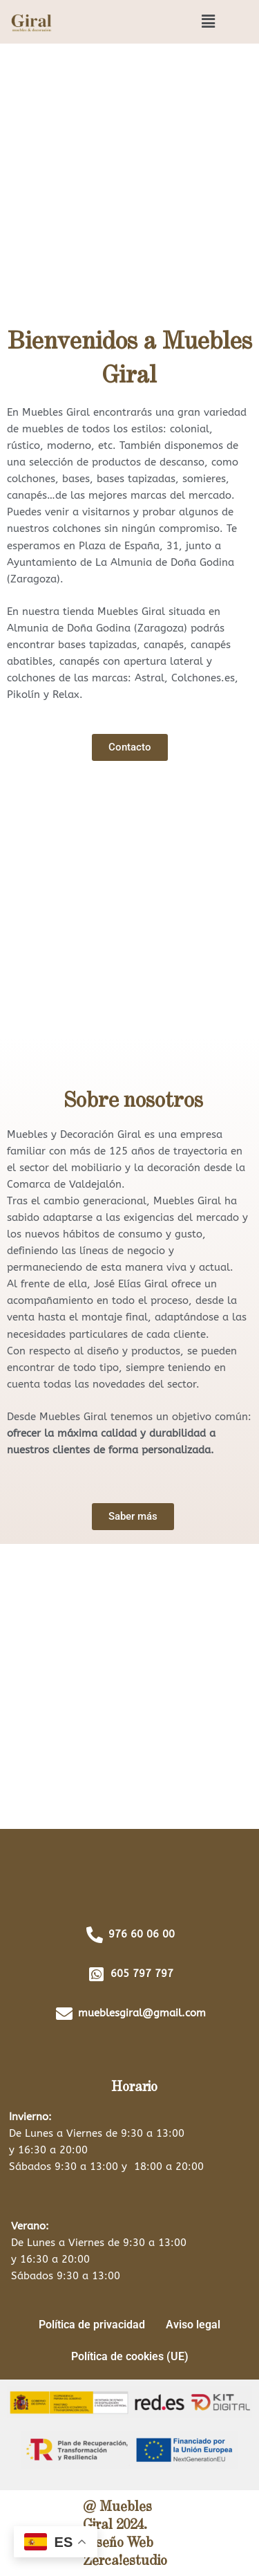  Describe the element at coordinates (208, 21) in the screenshot. I see `[button]` at that location.